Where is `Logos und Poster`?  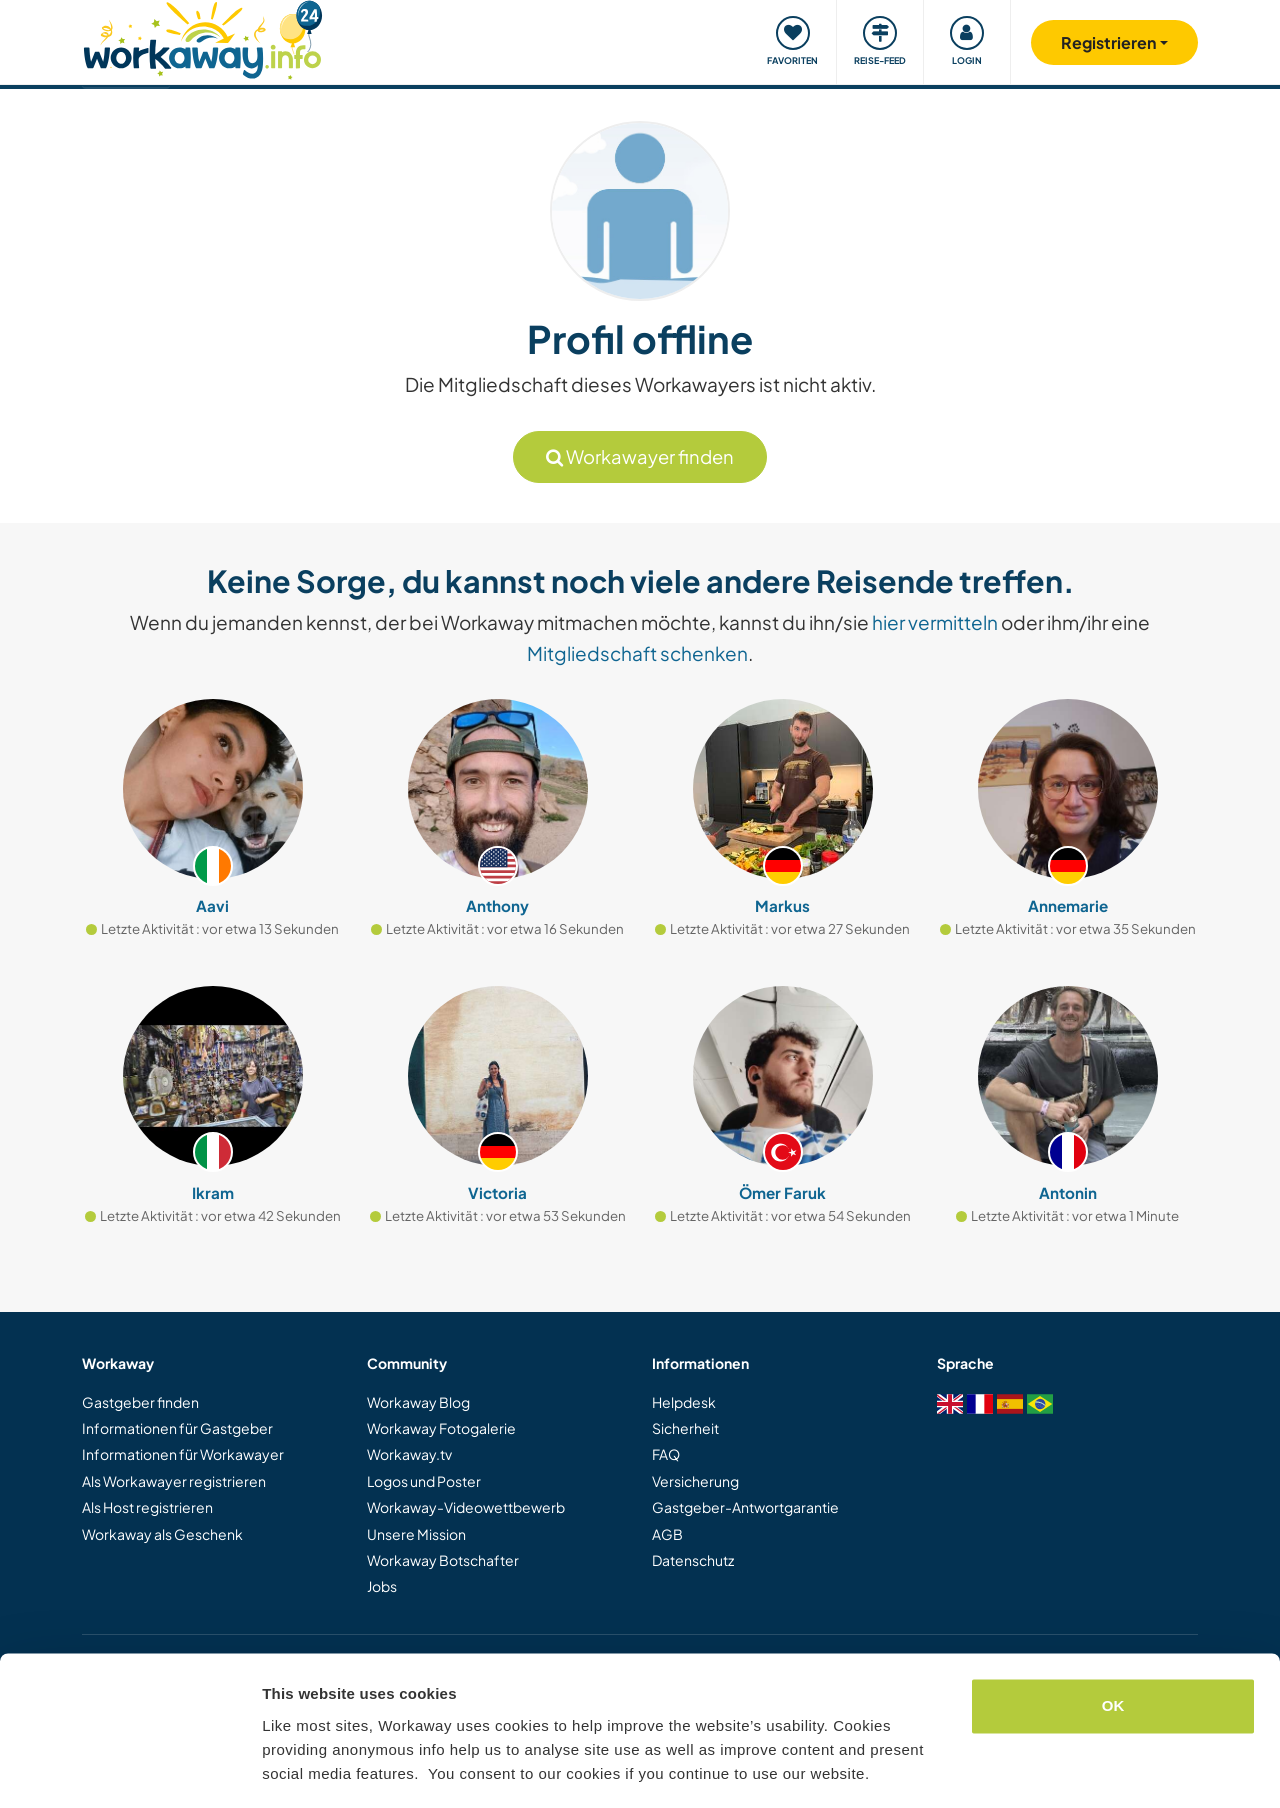 Logos und Poster is located at coordinates (424, 1481).